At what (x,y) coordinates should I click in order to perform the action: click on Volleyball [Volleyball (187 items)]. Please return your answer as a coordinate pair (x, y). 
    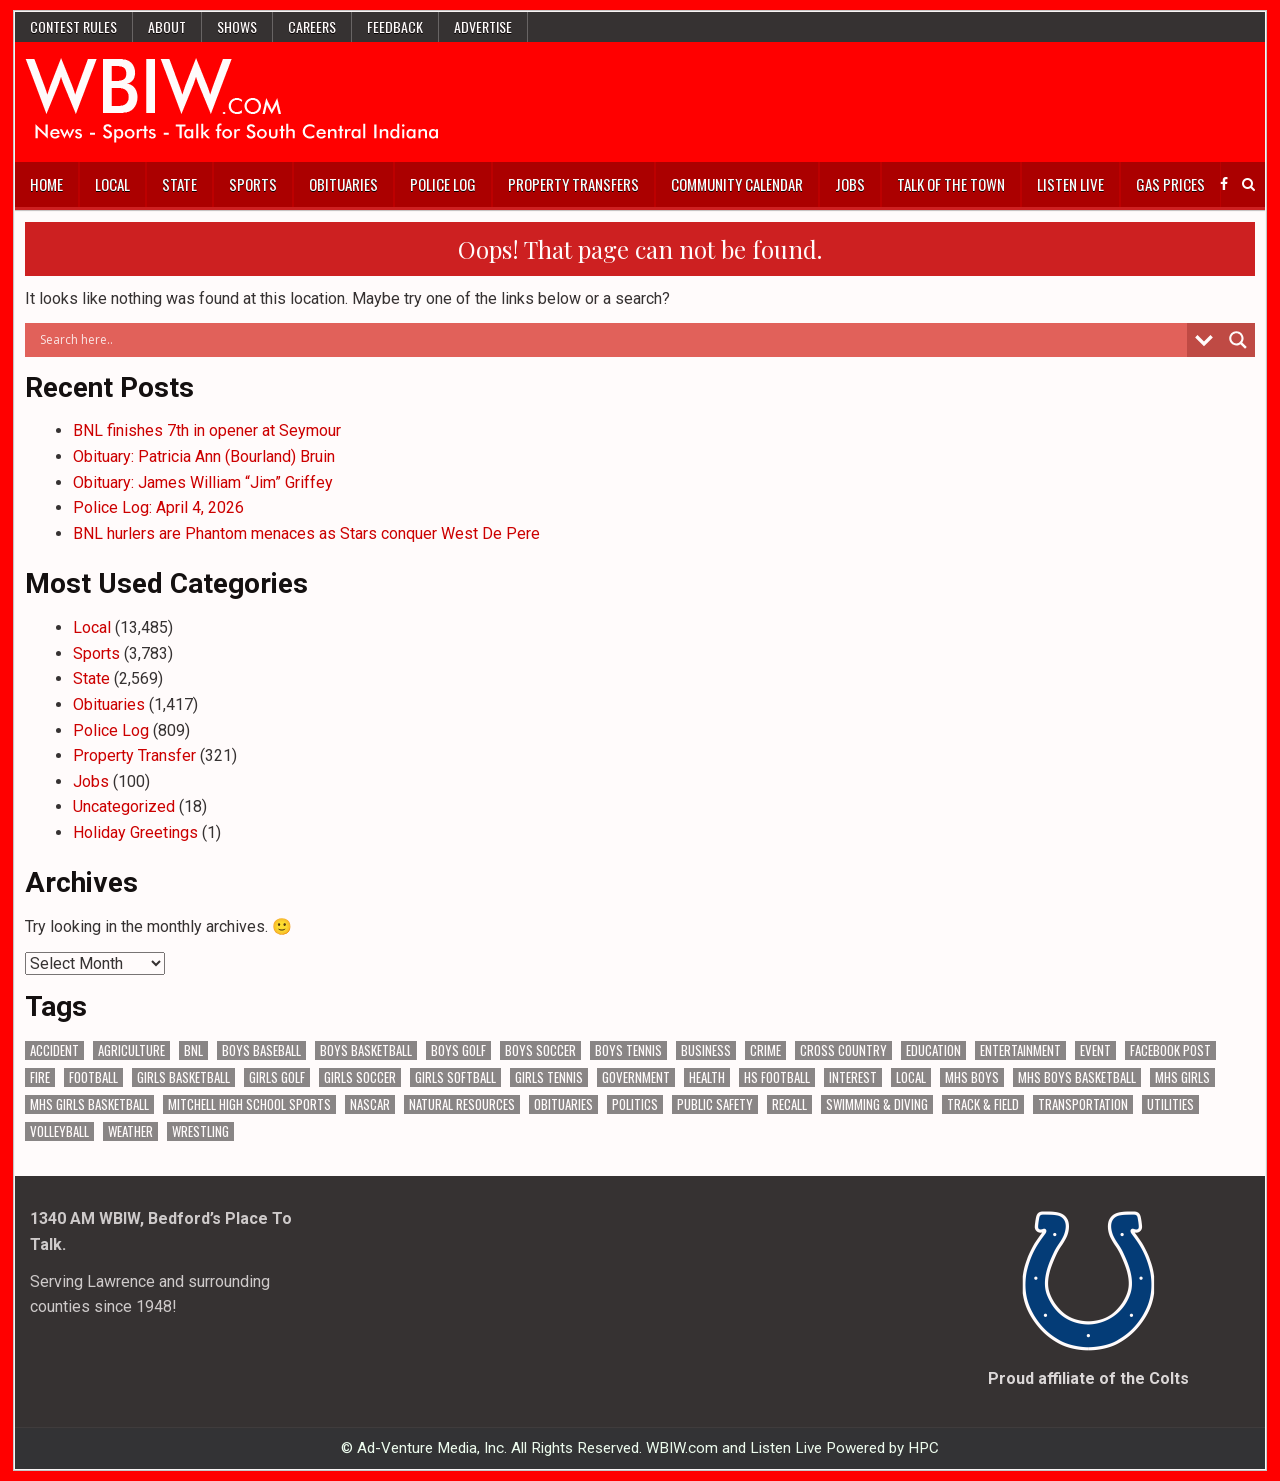
    Looking at the image, I should click on (59, 1131).